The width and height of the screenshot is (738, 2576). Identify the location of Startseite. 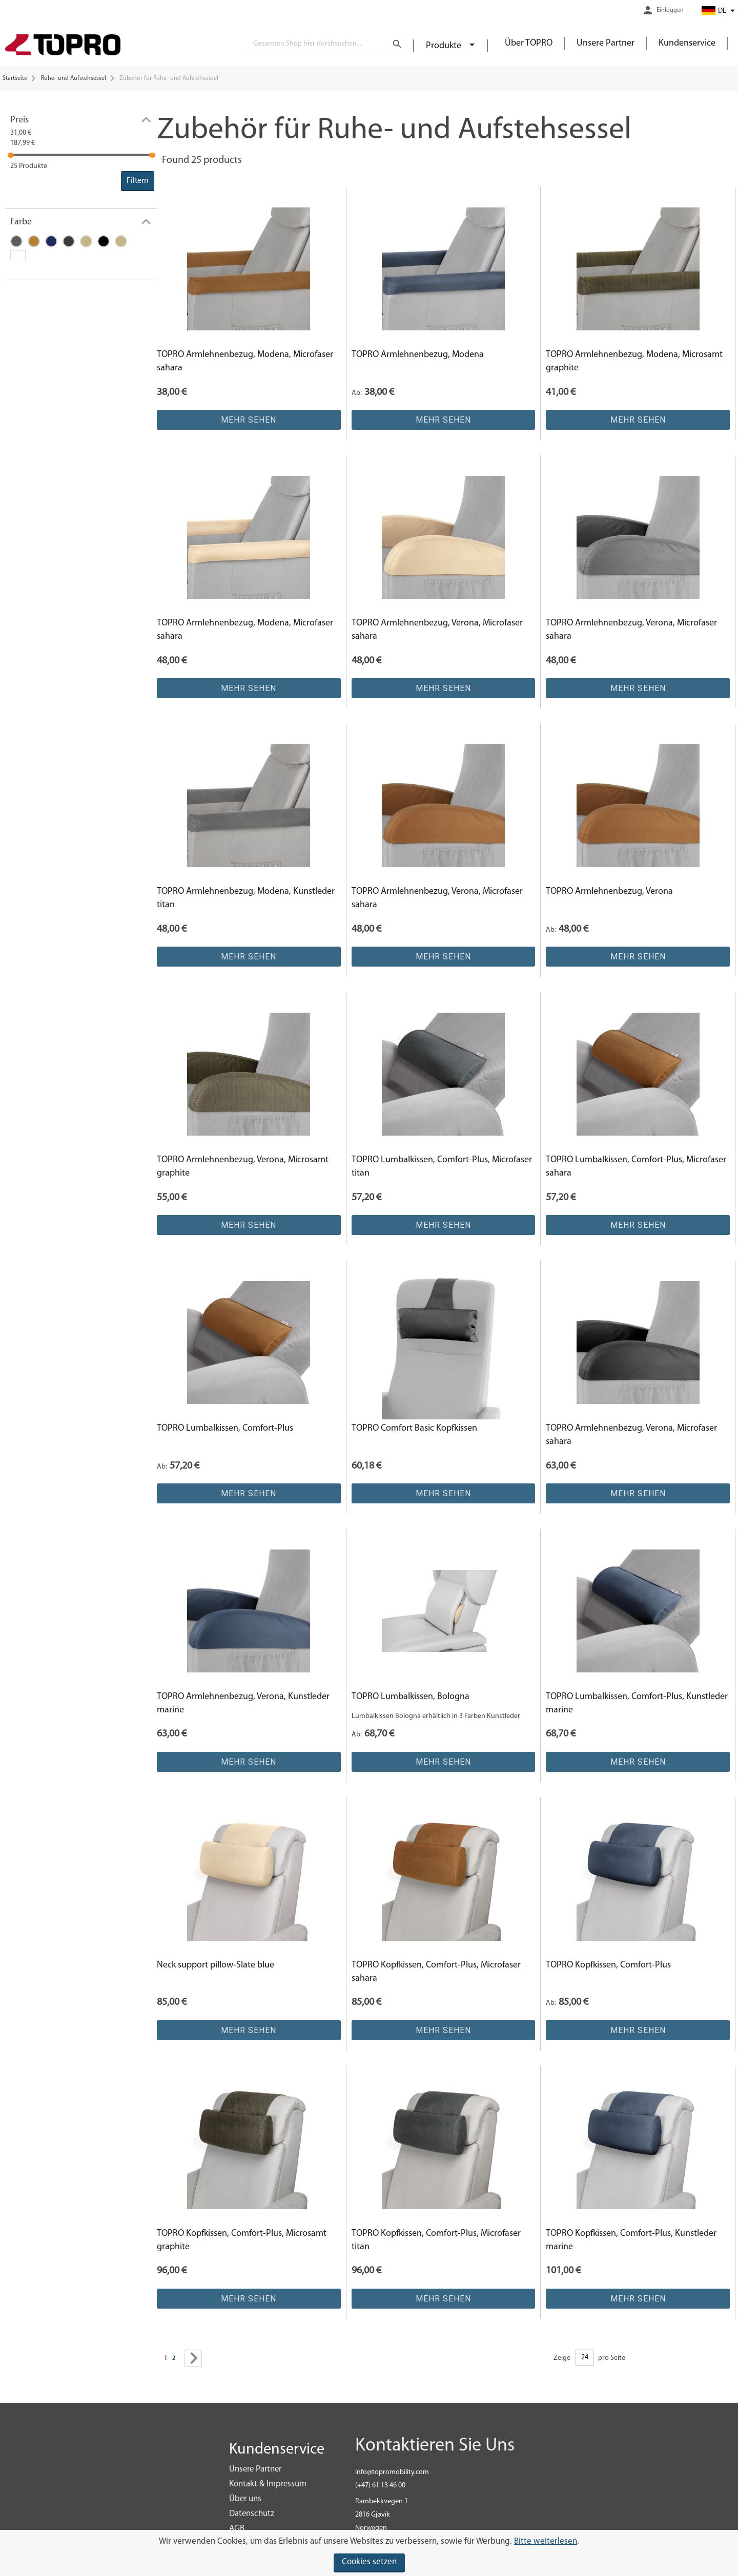
(15, 78).